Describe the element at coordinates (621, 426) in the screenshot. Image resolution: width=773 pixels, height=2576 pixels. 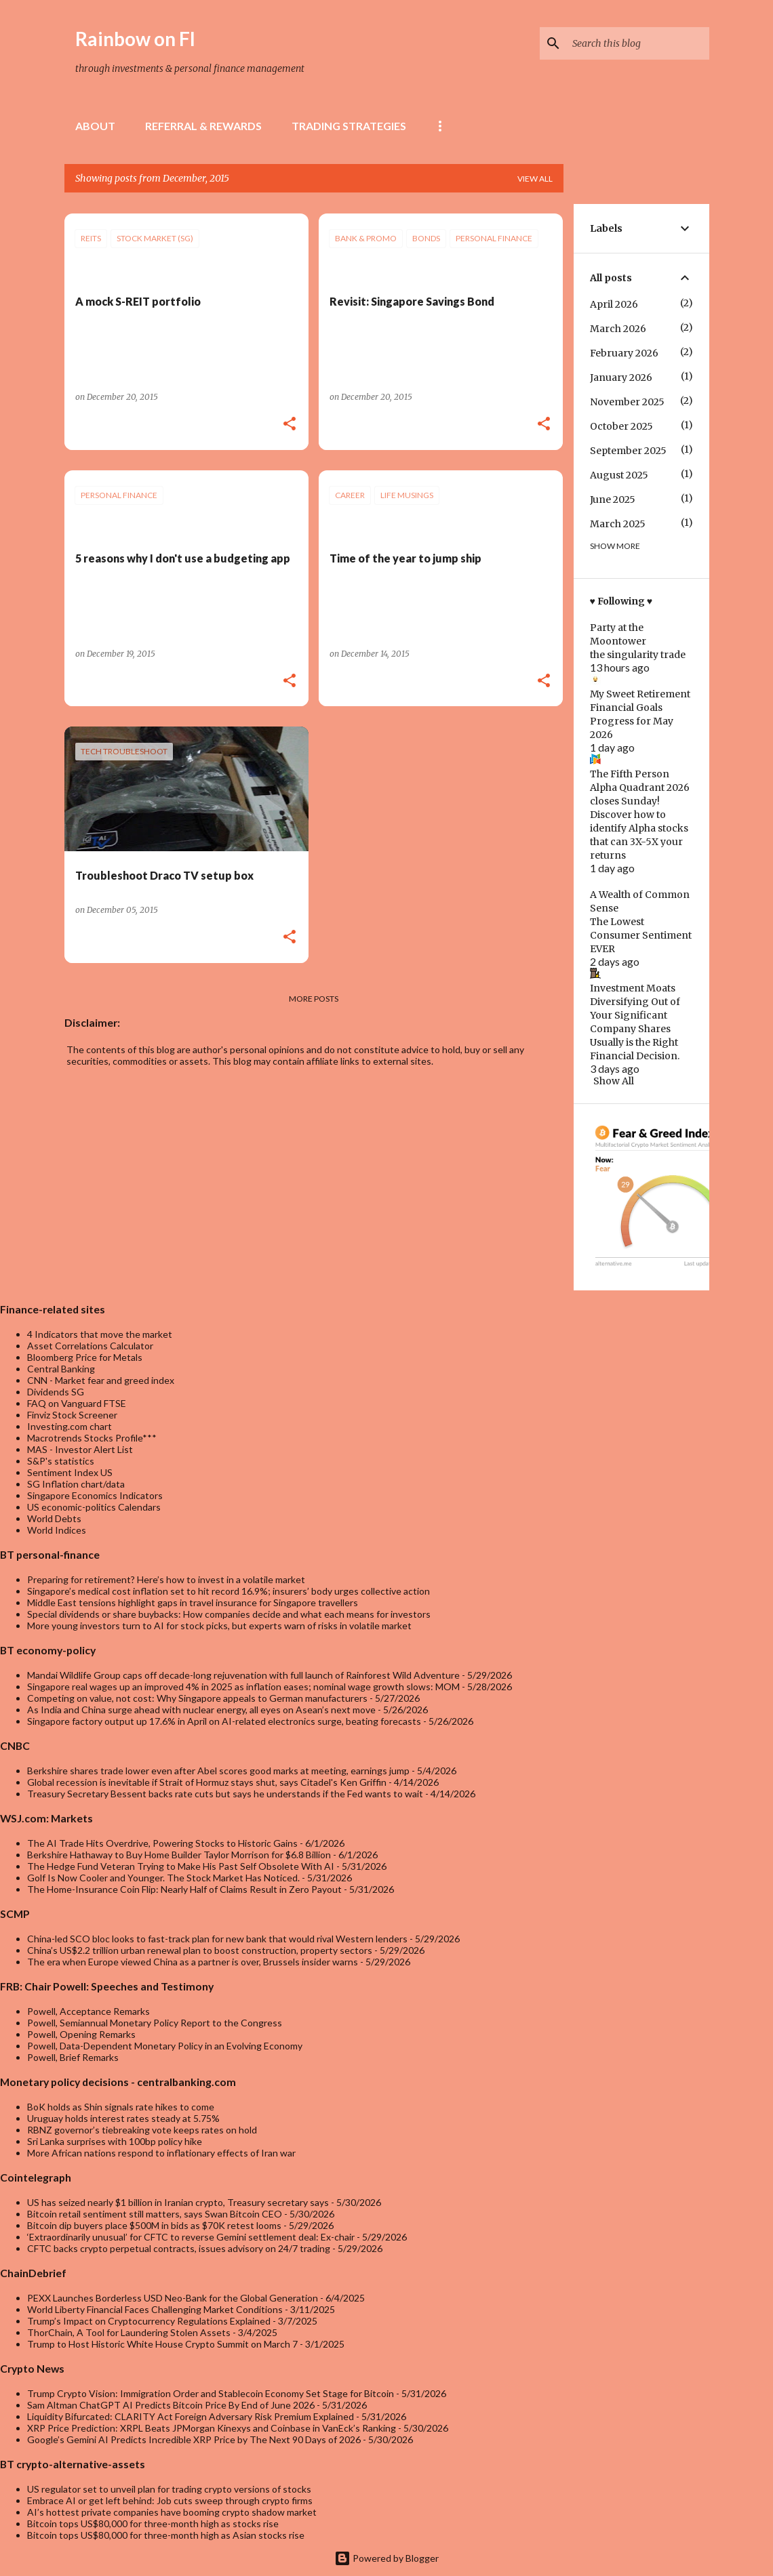
I see `October 2025` at that location.